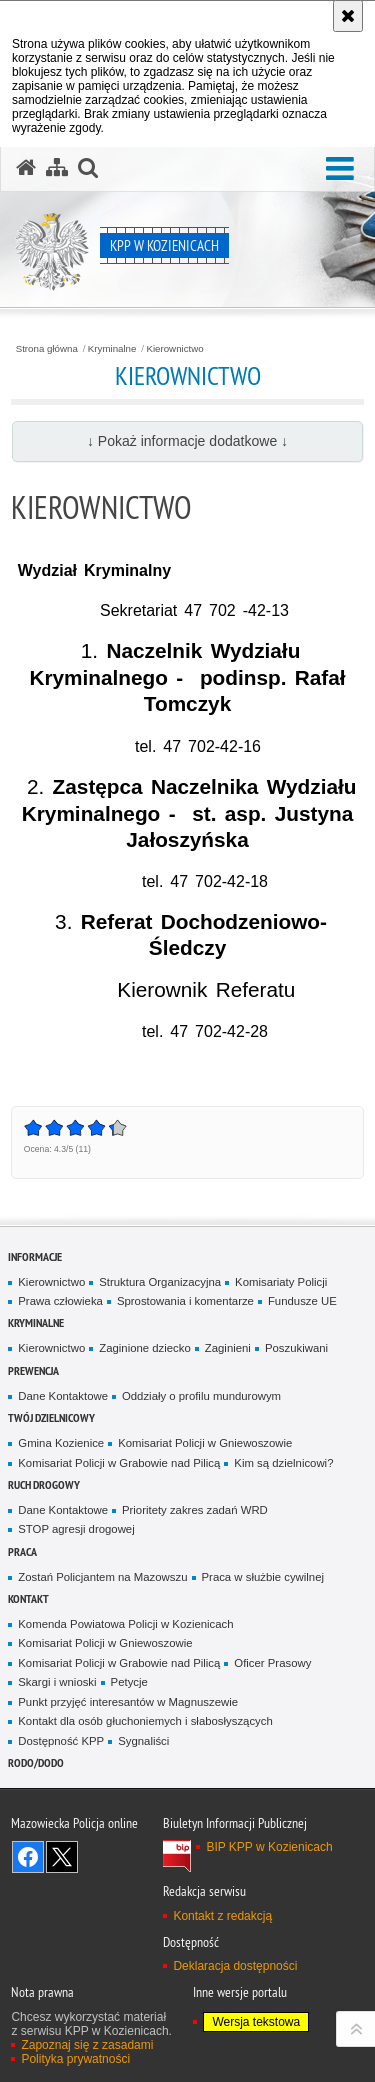 This screenshot has width=375, height=2082. Describe the element at coordinates (102, 1577) in the screenshot. I see `Zostań Policjantem na Mazowszu` at that location.